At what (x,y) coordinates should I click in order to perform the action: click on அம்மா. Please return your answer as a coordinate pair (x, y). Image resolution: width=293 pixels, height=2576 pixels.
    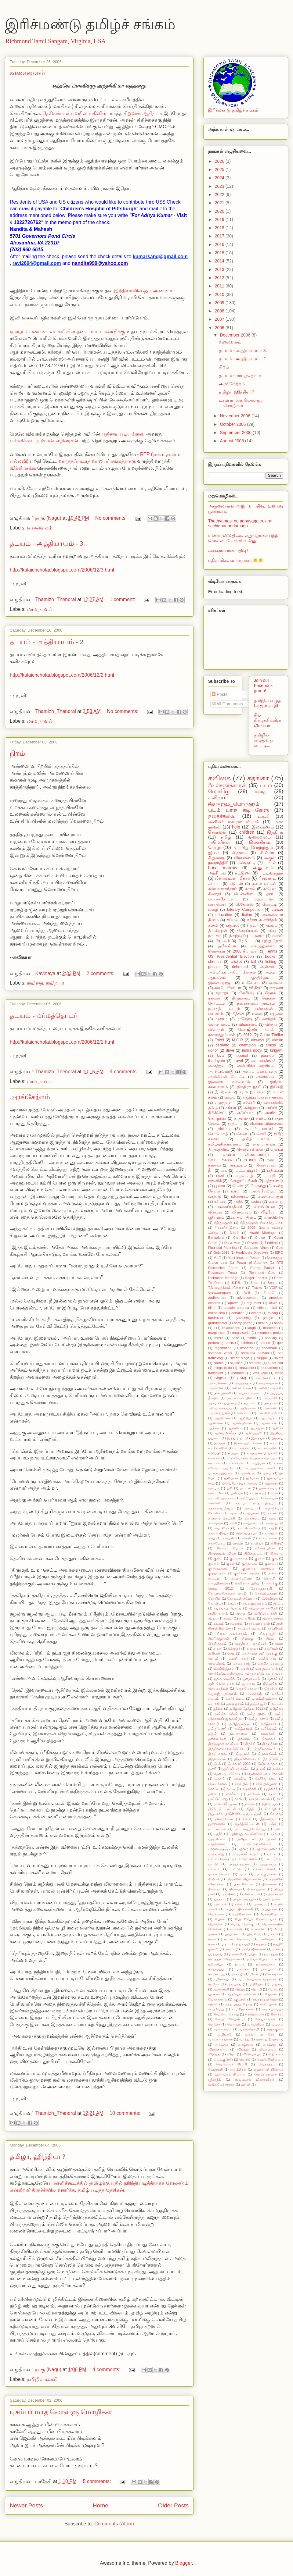
    Looking at the image, I should click on (270, 972).